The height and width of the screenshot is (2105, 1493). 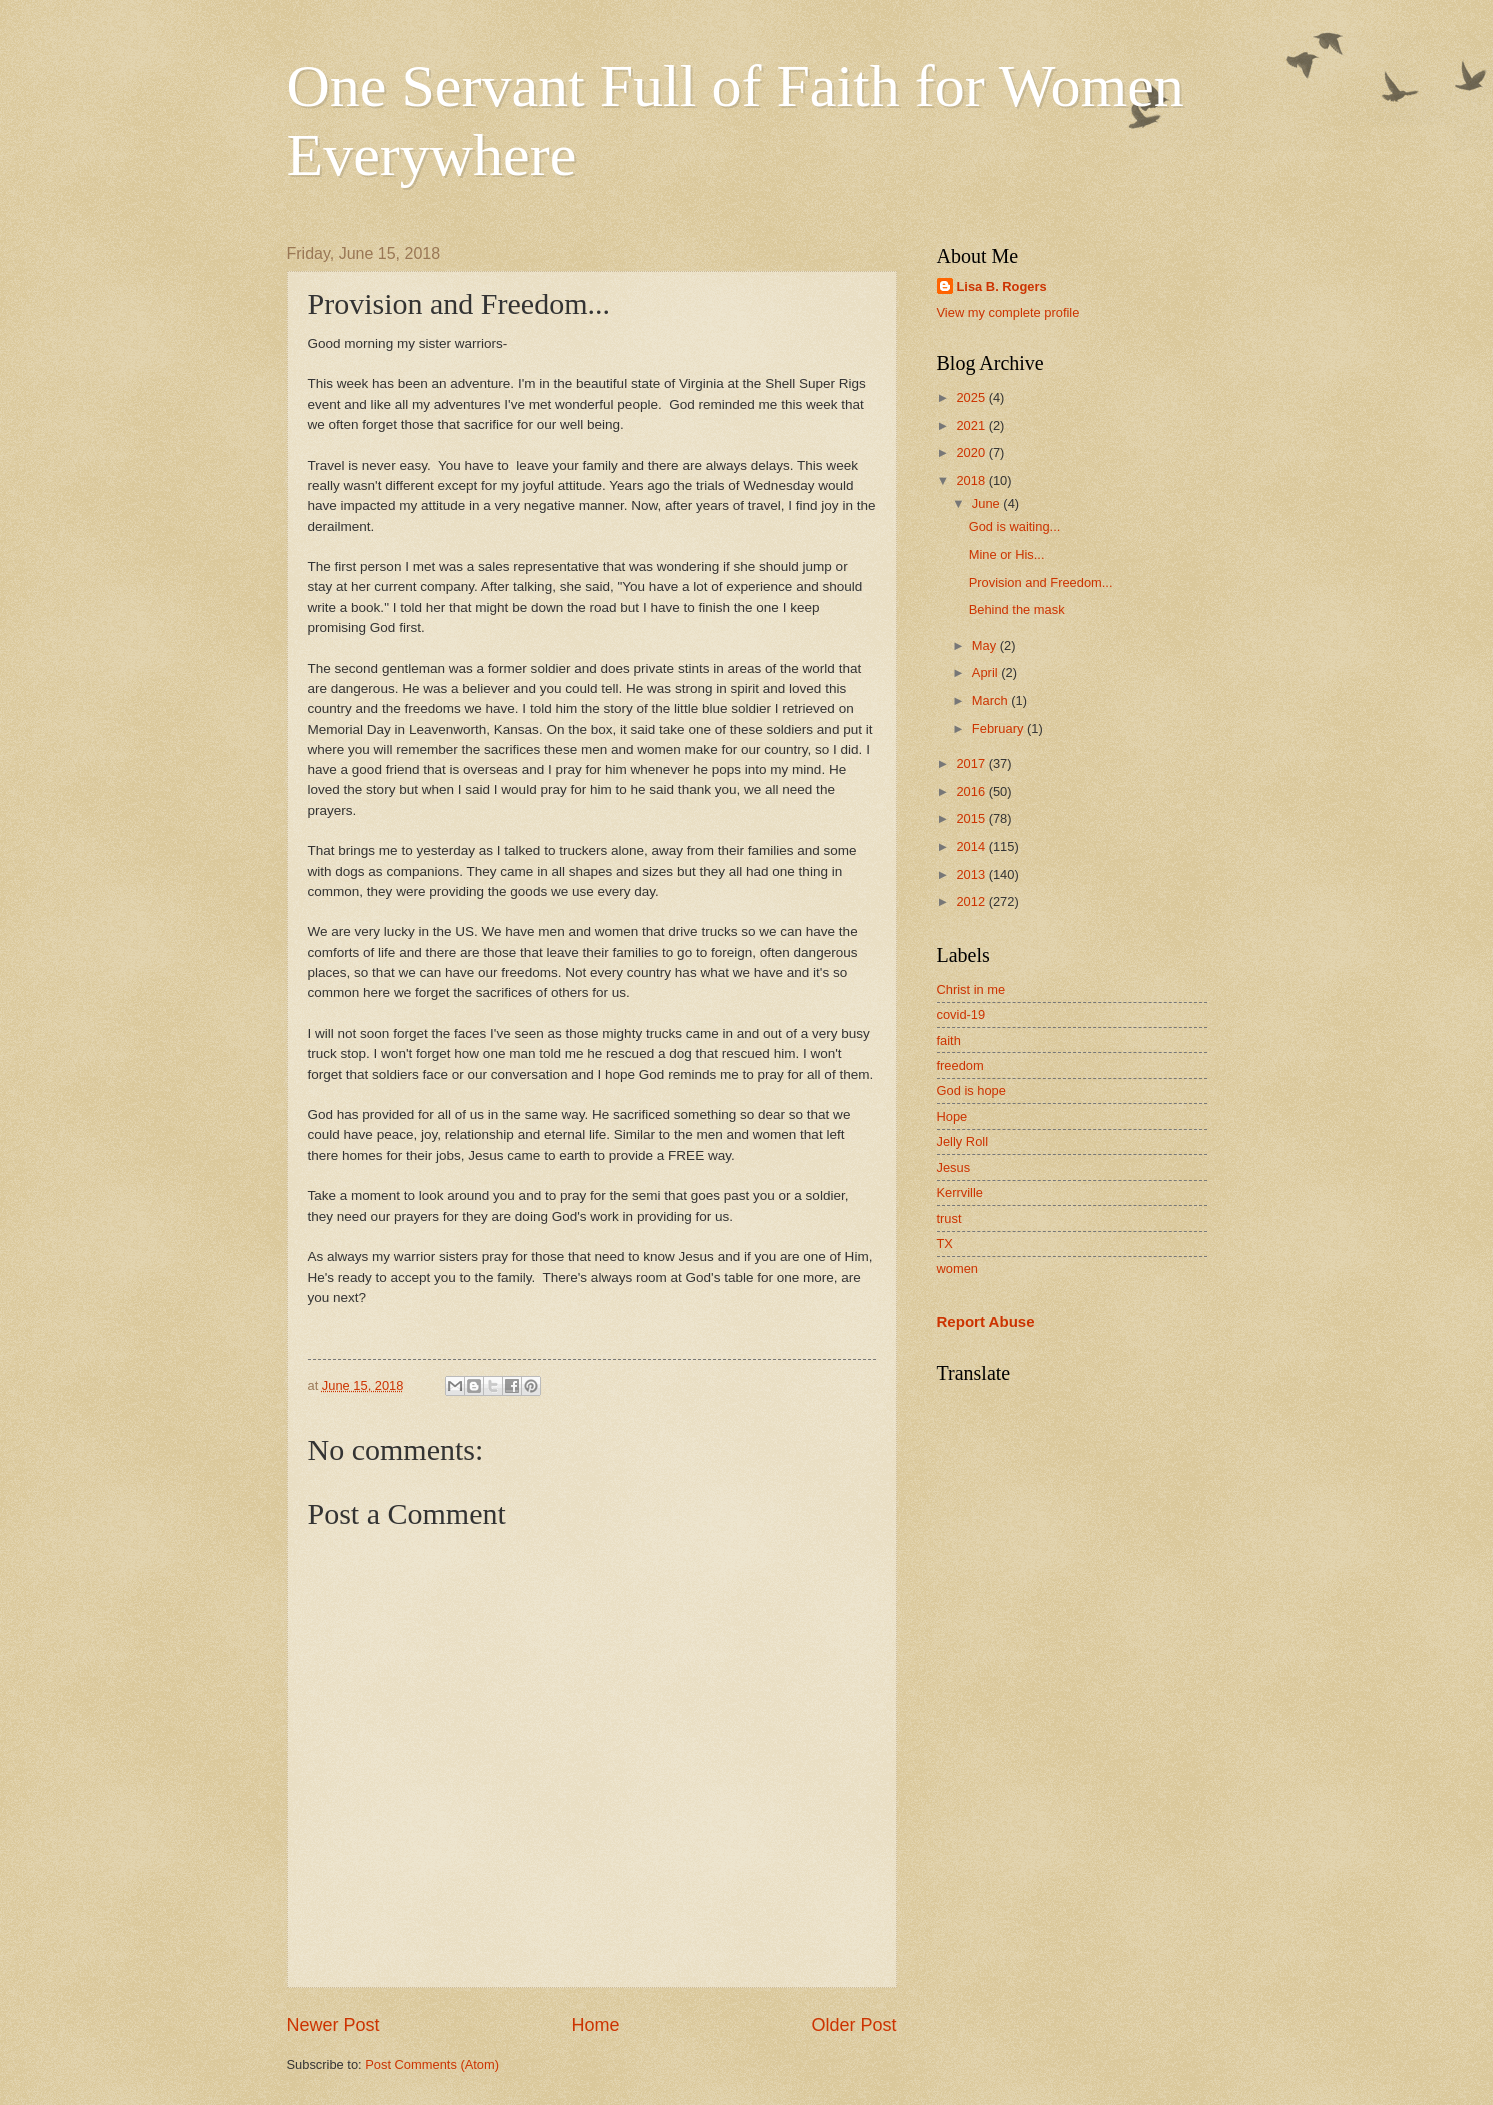 I want to click on 2021, so click(x=972, y=425).